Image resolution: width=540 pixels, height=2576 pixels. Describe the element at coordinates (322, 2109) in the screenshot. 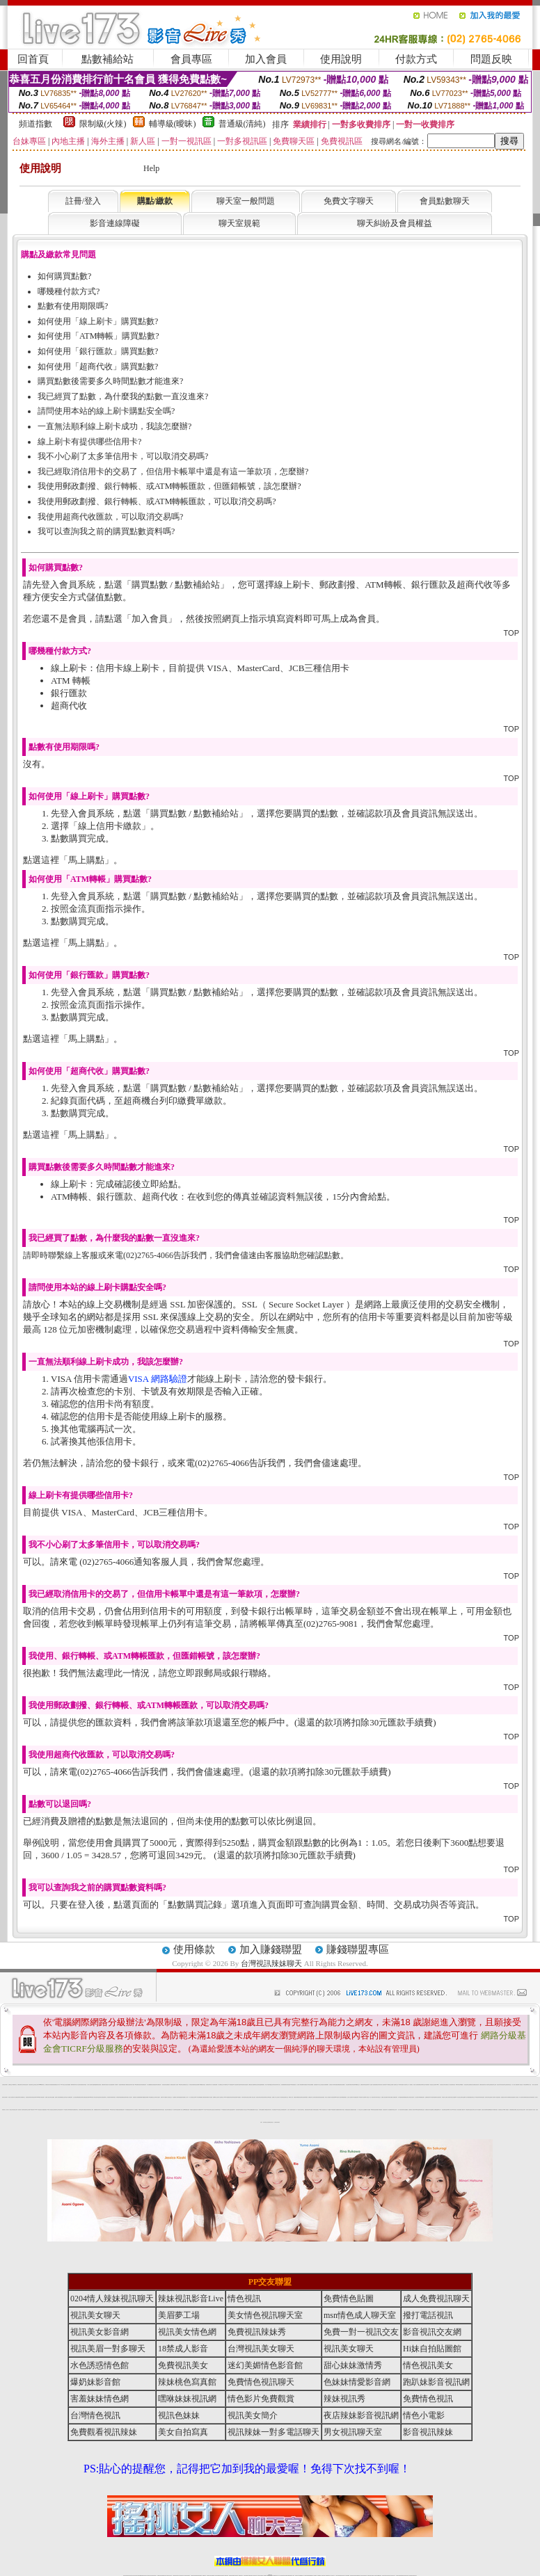

I see `18禁成人影音視訊` at that location.